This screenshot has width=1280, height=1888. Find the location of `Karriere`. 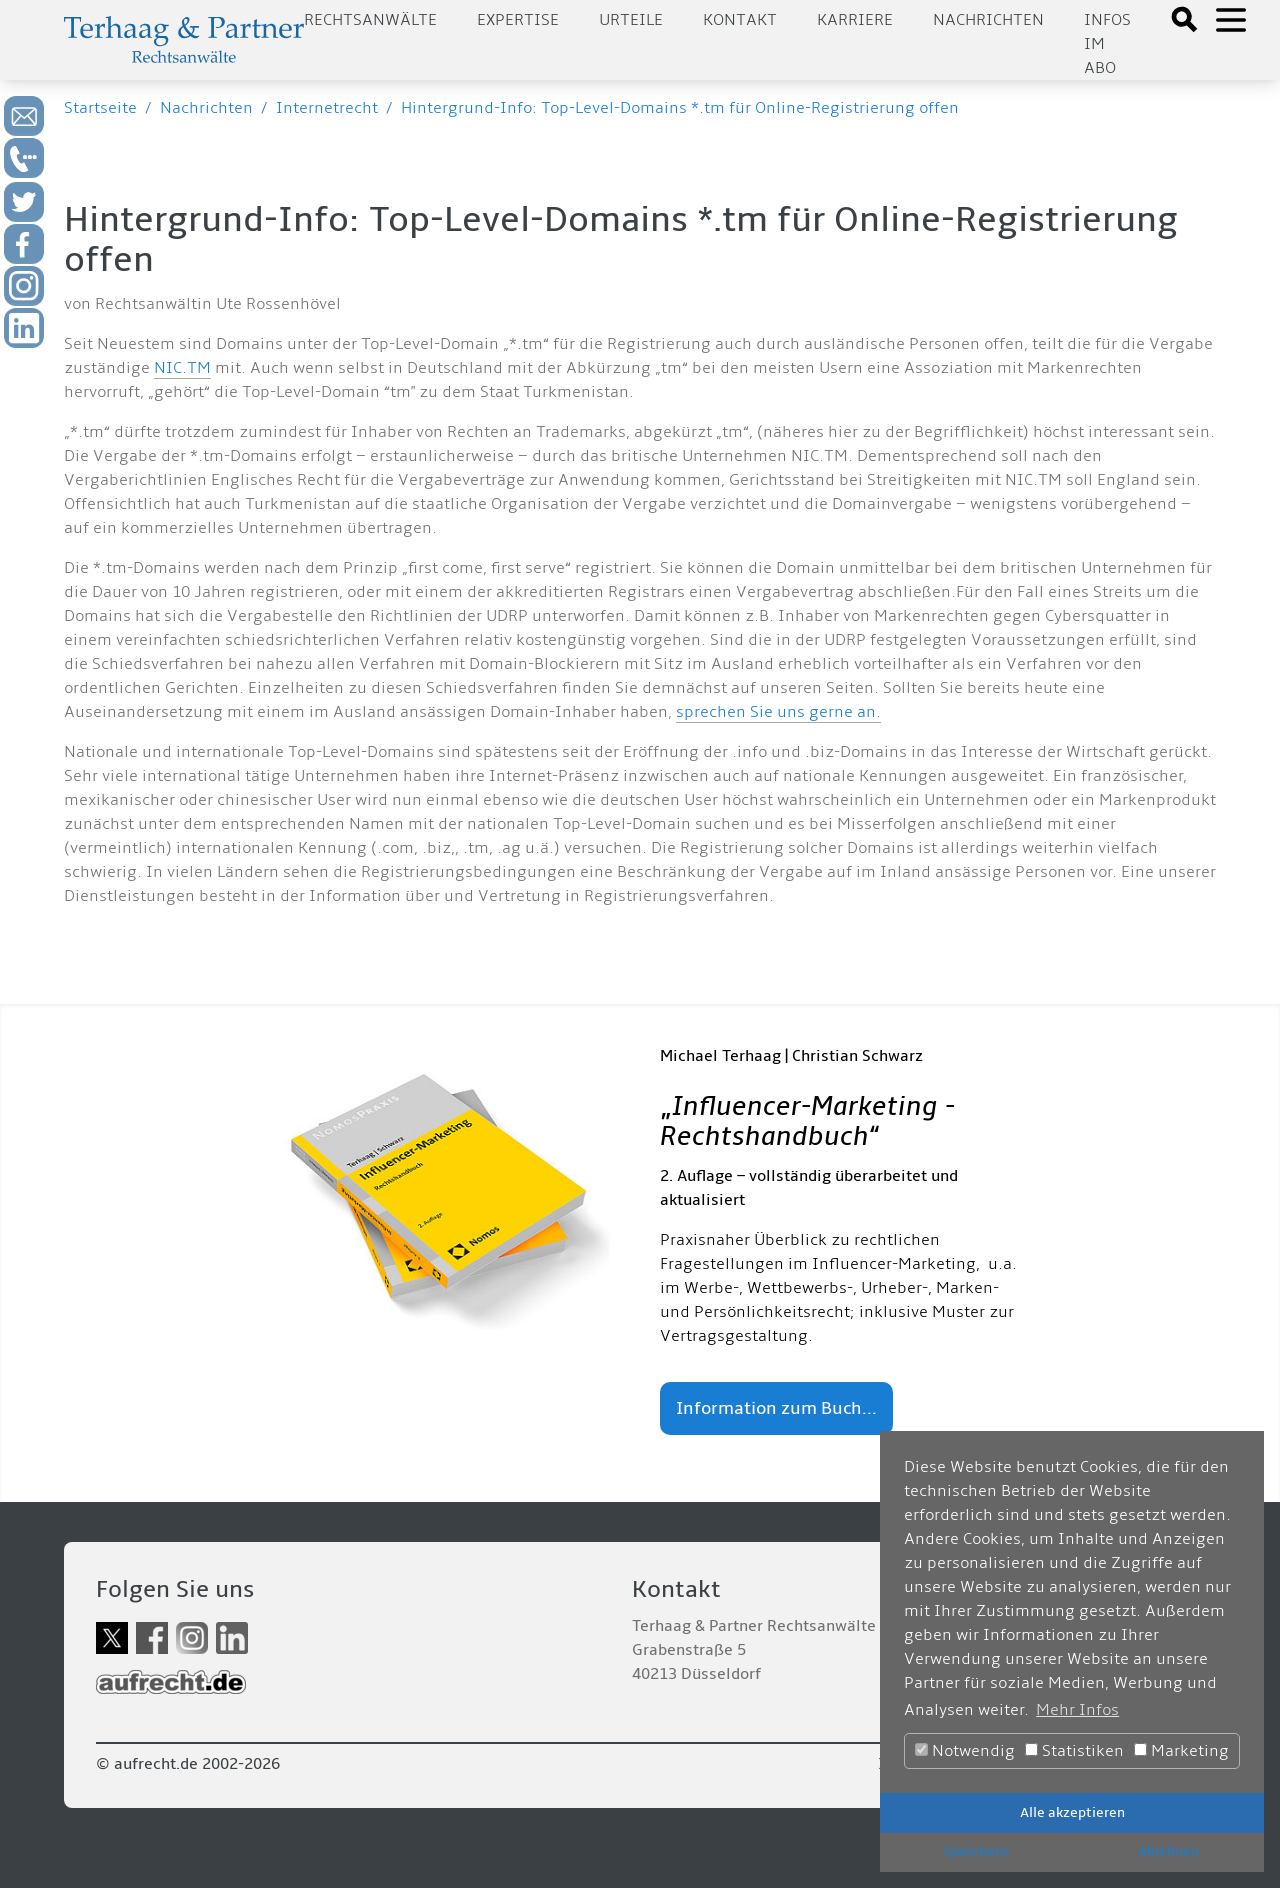

Karriere is located at coordinates (855, 20).